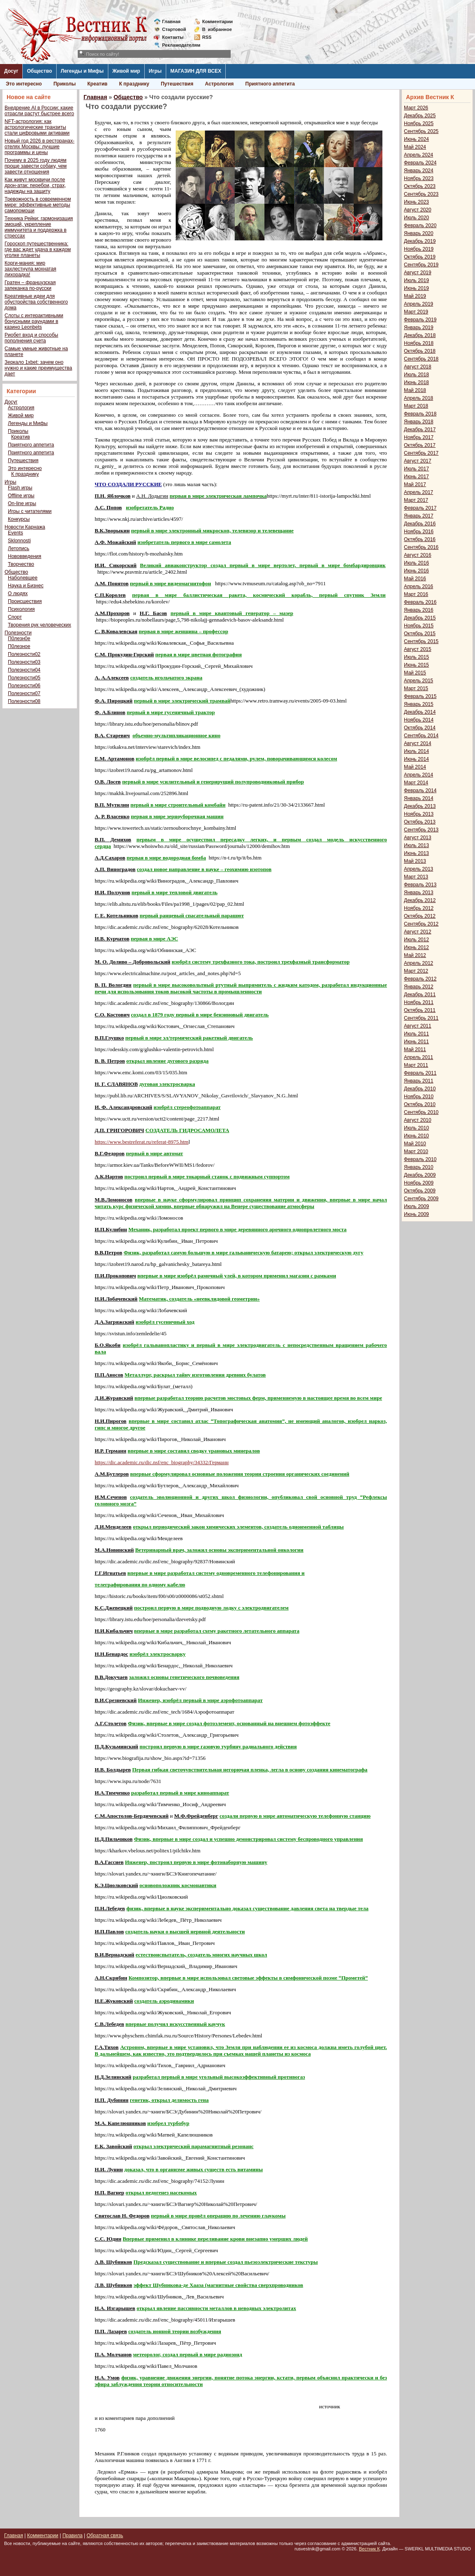  I want to click on Полезности02, so click(24, 654).